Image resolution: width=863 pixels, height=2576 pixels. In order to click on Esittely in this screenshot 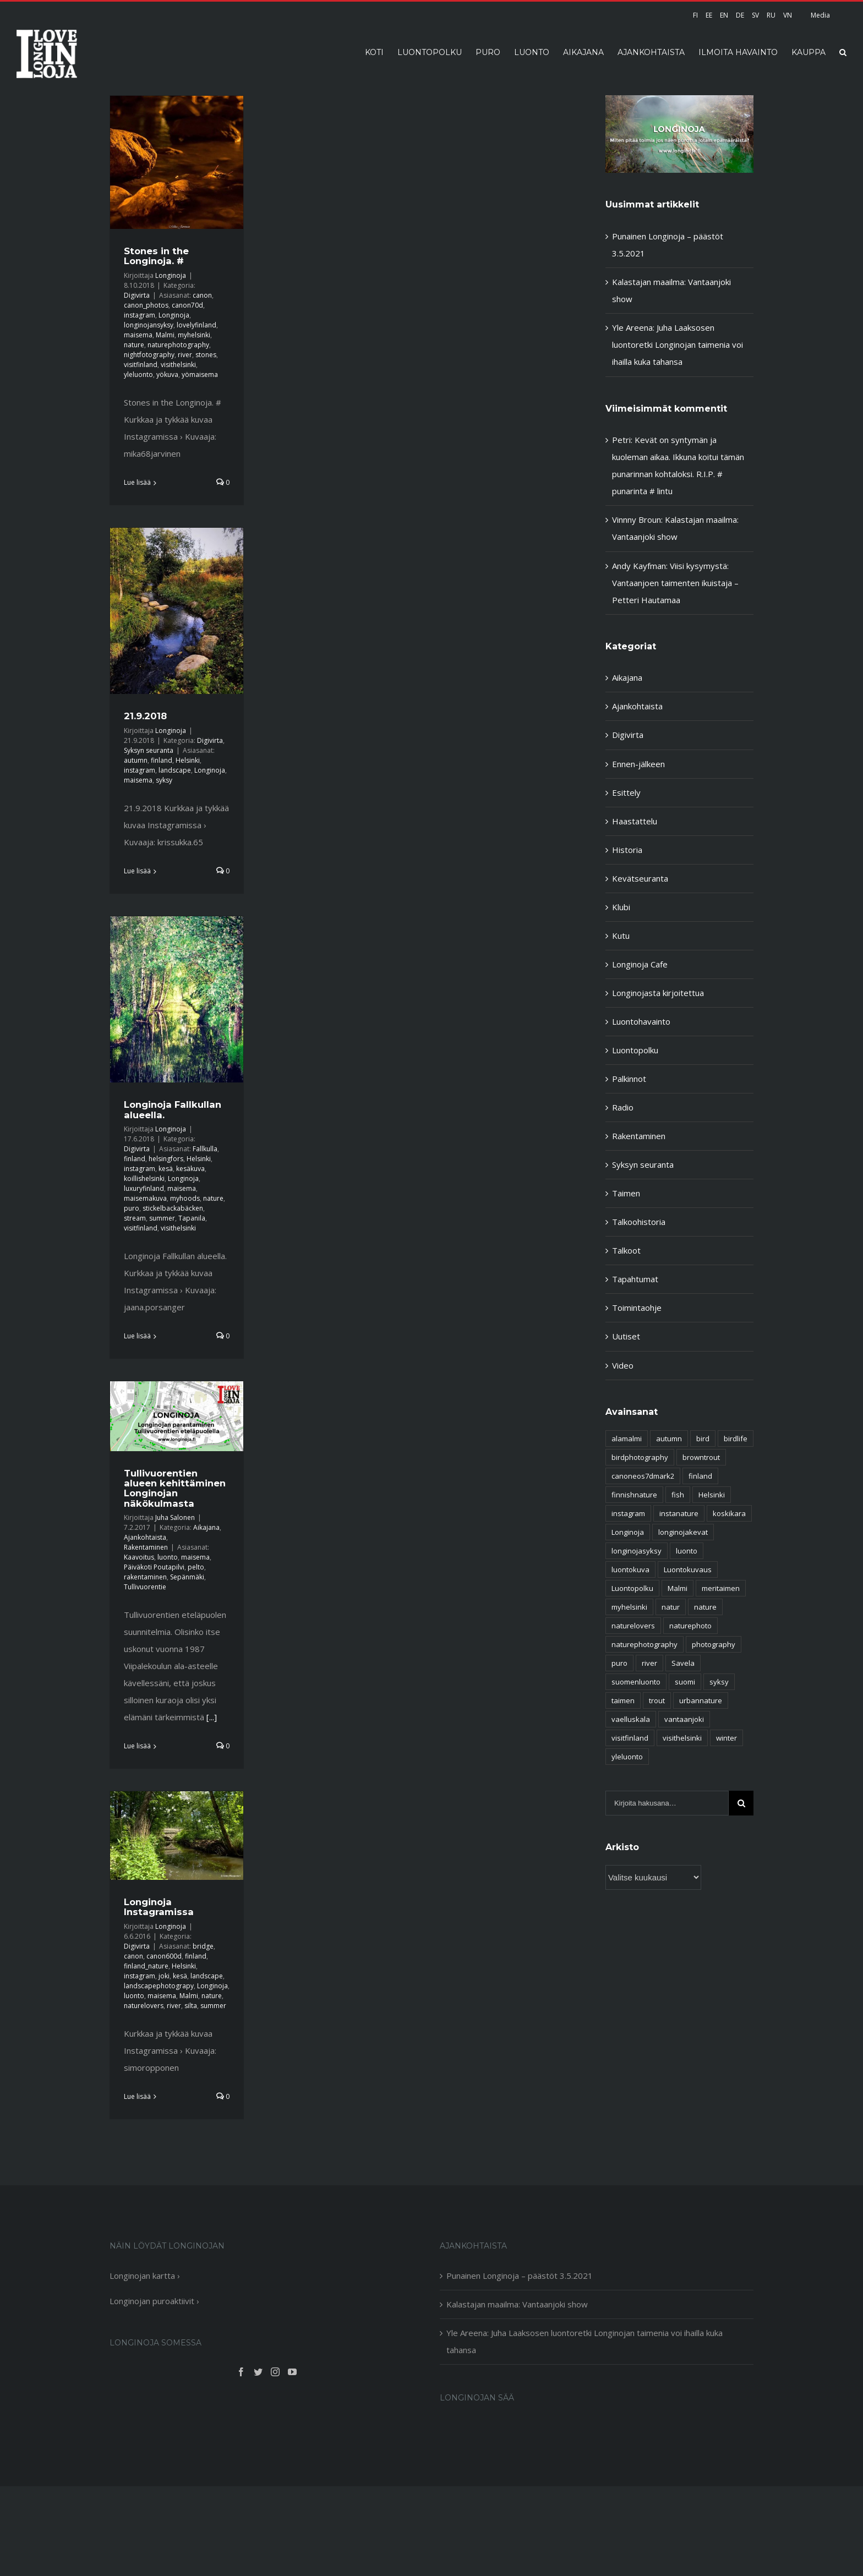, I will do `click(626, 792)`.